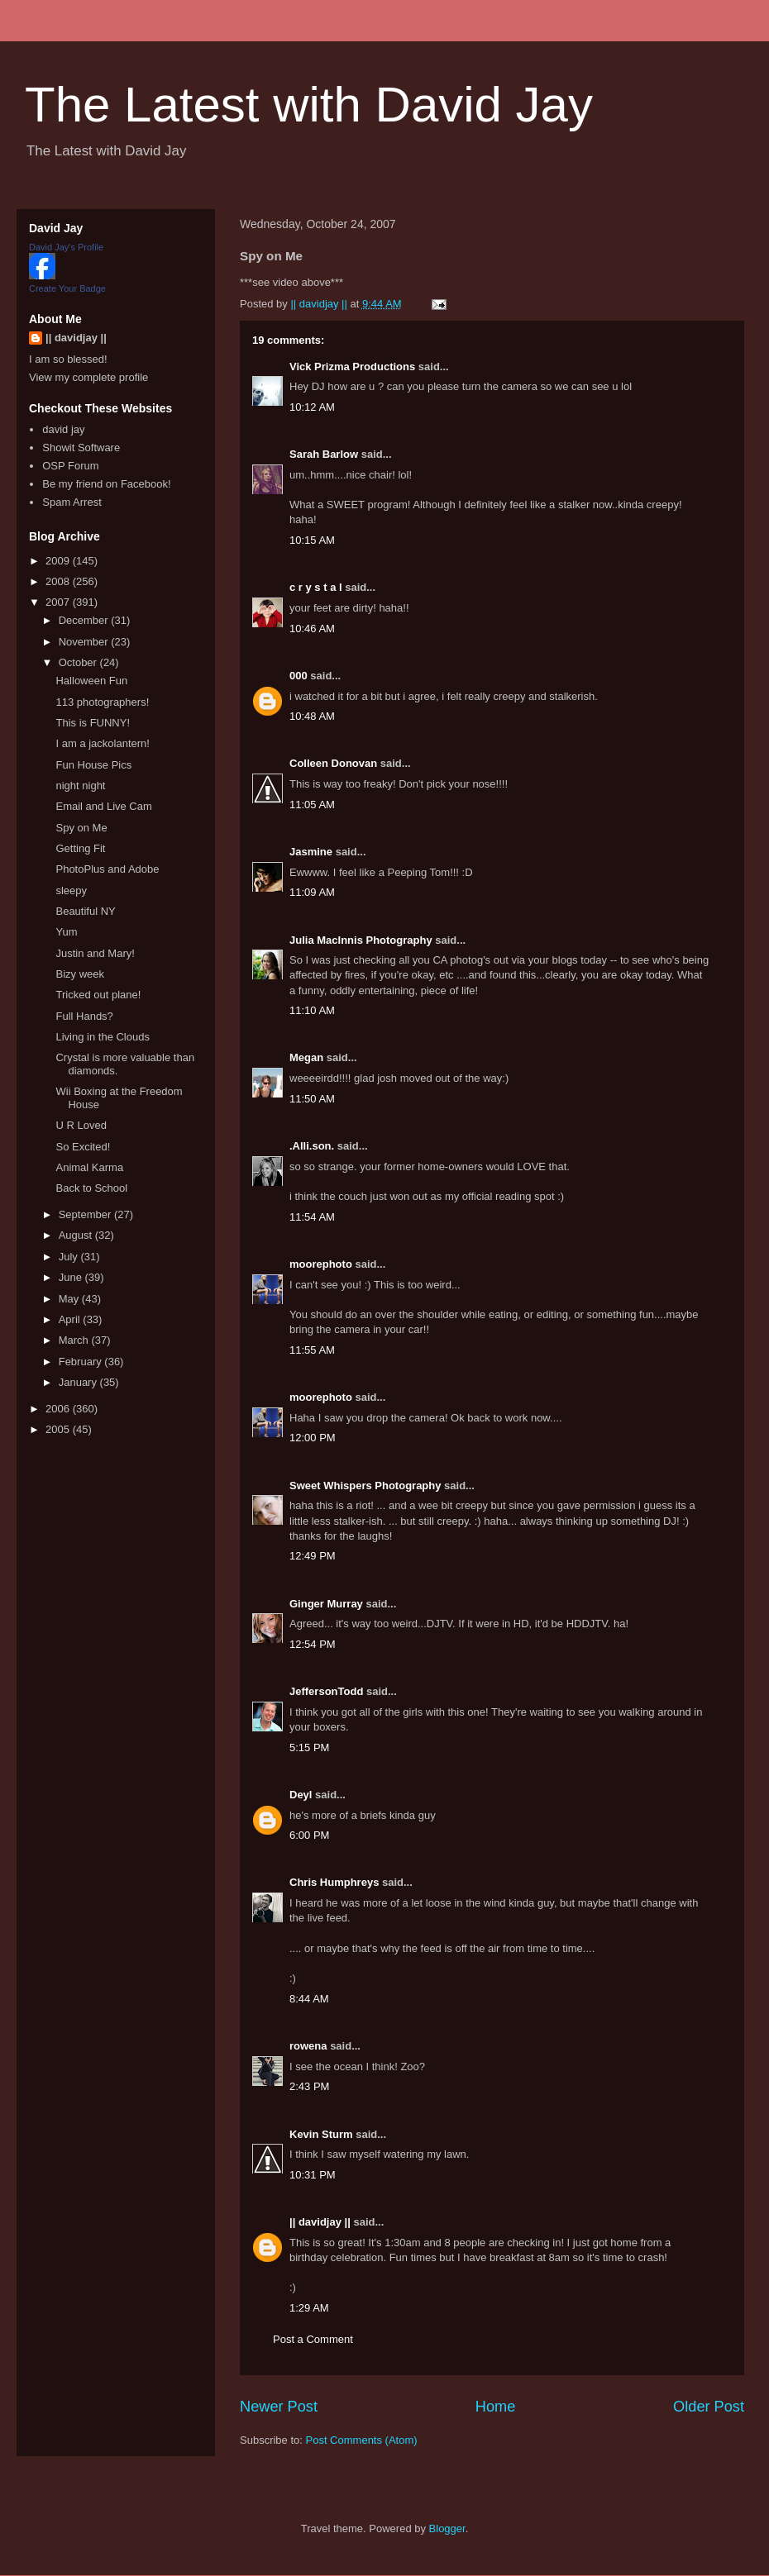  I want to click on May, so click(70, 1299).